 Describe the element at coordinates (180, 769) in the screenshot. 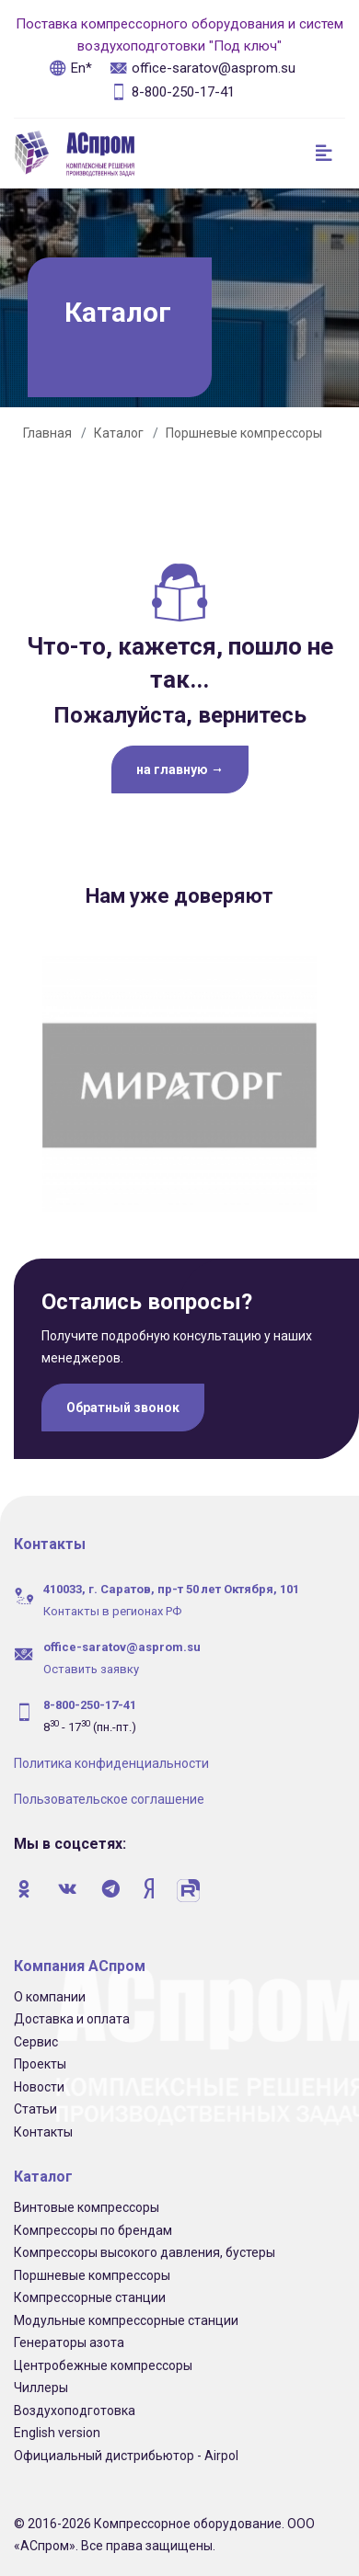

I see `на главную` at that location.